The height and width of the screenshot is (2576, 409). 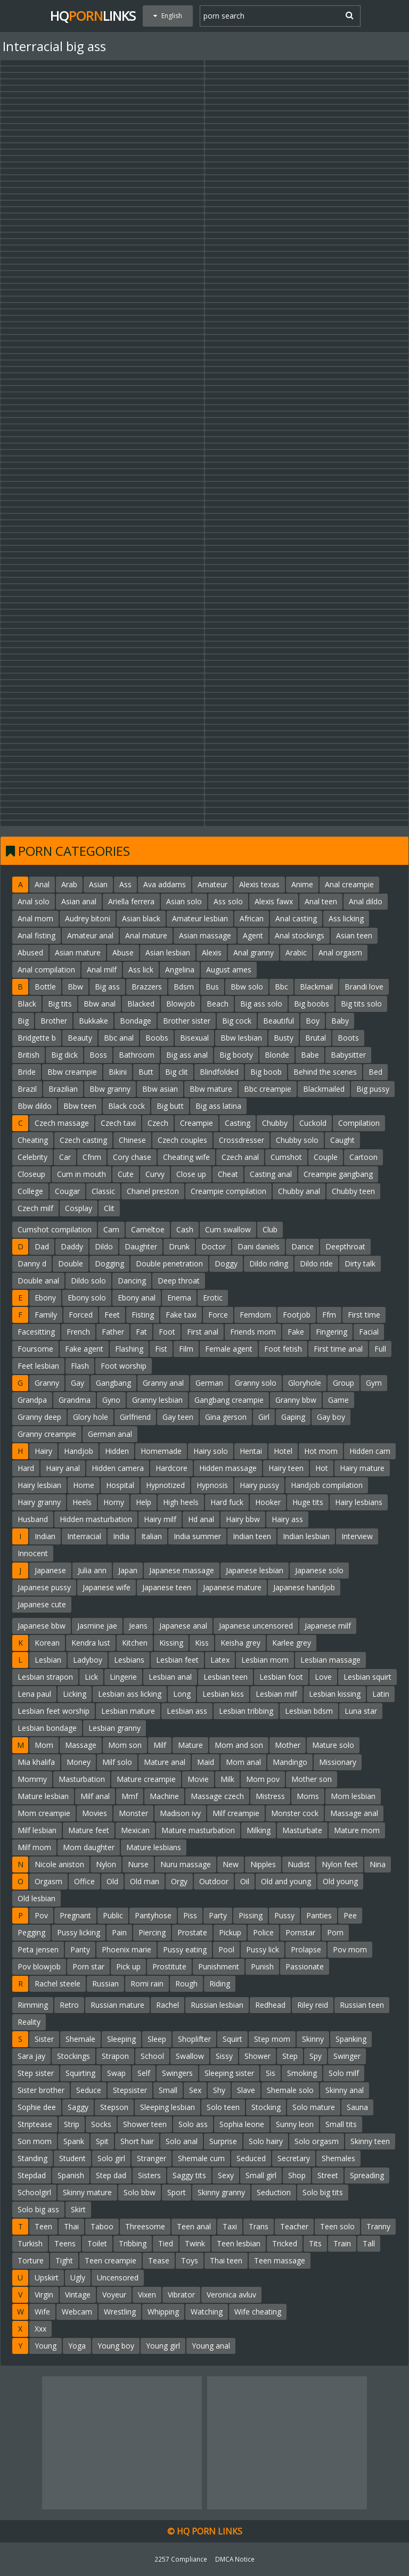 I want to click on Double penetration, so click(x=169, y=1263).